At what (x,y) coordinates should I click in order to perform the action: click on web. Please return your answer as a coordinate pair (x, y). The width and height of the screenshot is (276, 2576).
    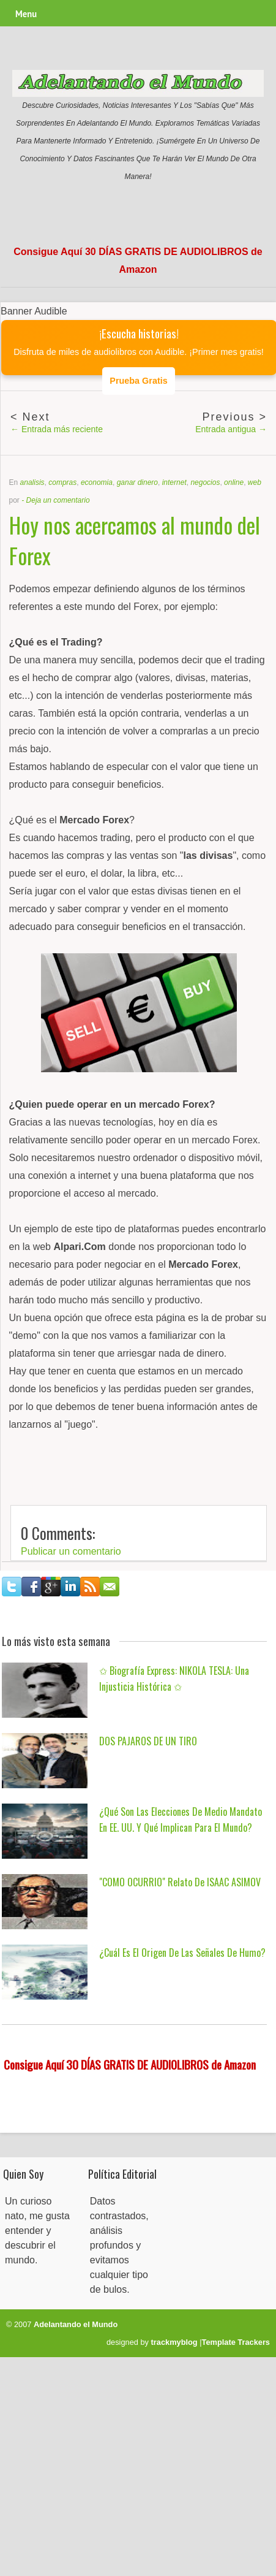
    Looking at the image, I should click on (254, 482).